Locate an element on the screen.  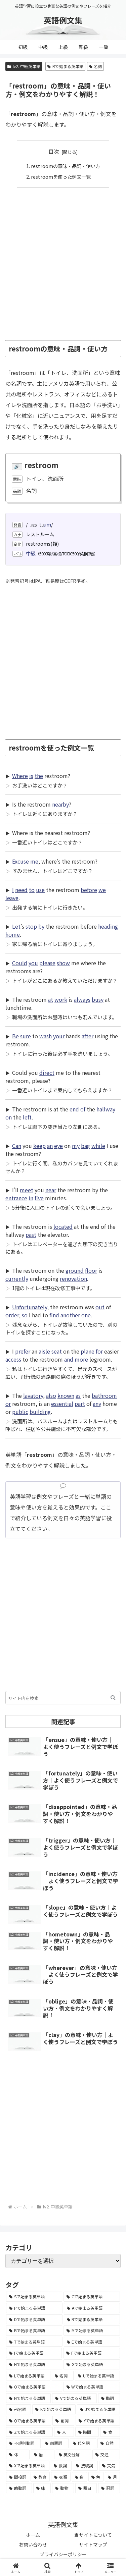
[動物 (7個の項目)] is located at coordinates (63, 2488).